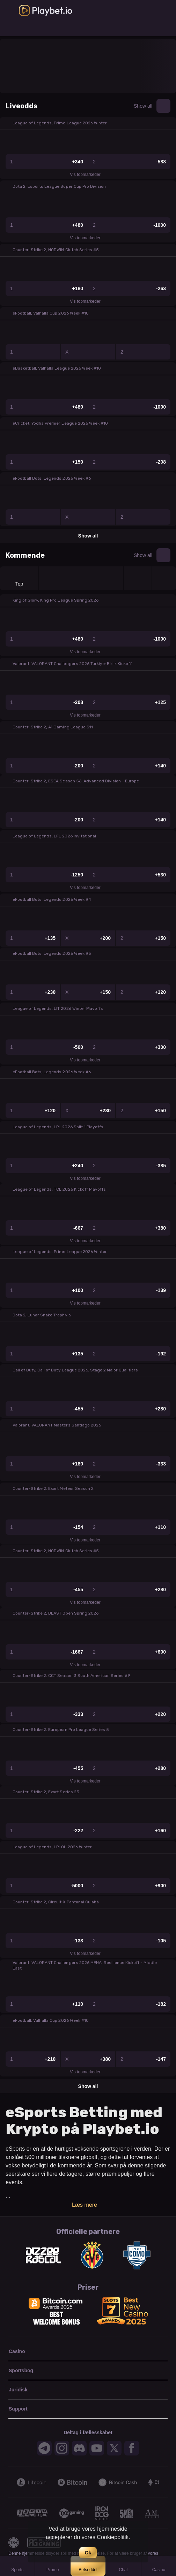 The image size is (176, 2576). Describe the element at coordinates (52, 953) in the screenshot. I see `eFootball Bots, Legends 2026 Week #5 [link]` at that location.